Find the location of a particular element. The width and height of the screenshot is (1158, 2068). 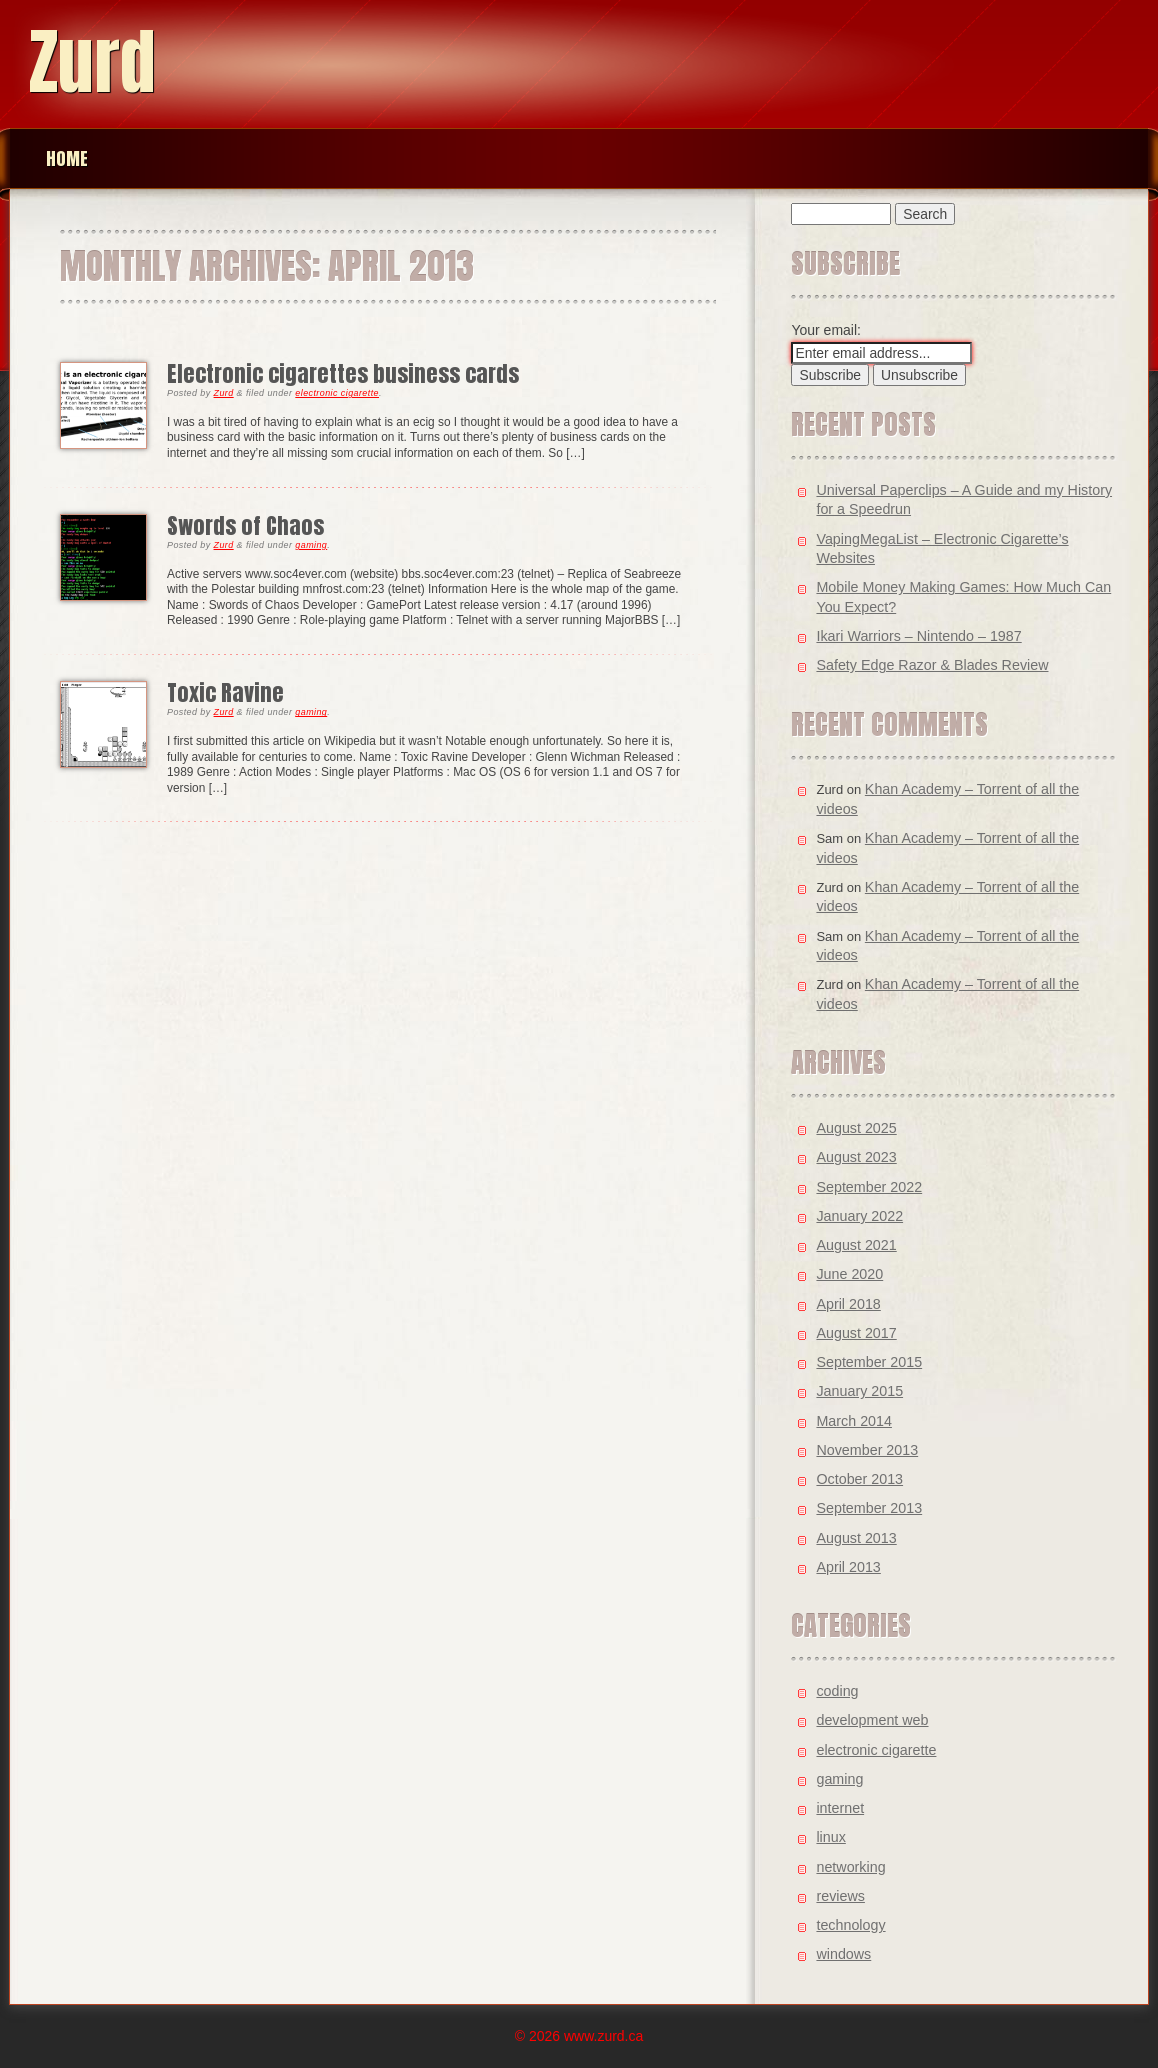

Home is located at coordinates (67, 158).